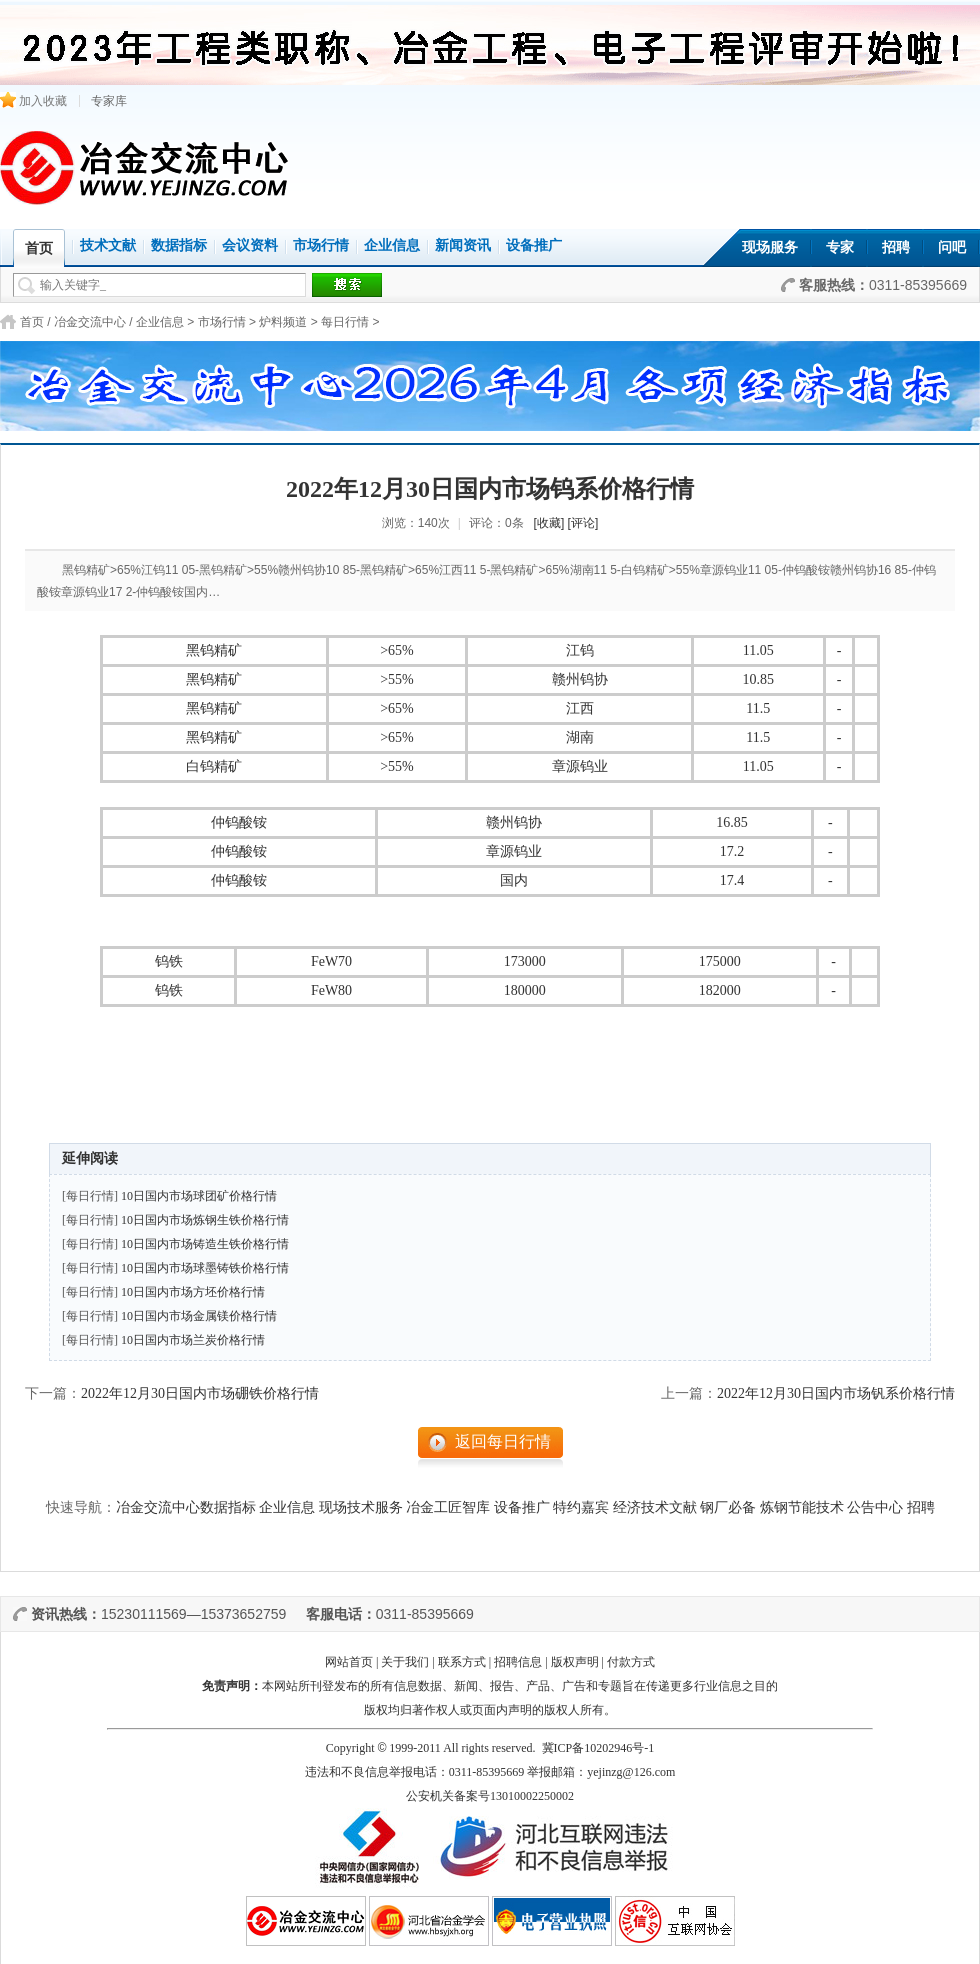  What do you see at coordinates (205, 1268) in the screenshot?
I see `10日国内市场球墨铸铁价格行情` at bounding box center [205, 1268].